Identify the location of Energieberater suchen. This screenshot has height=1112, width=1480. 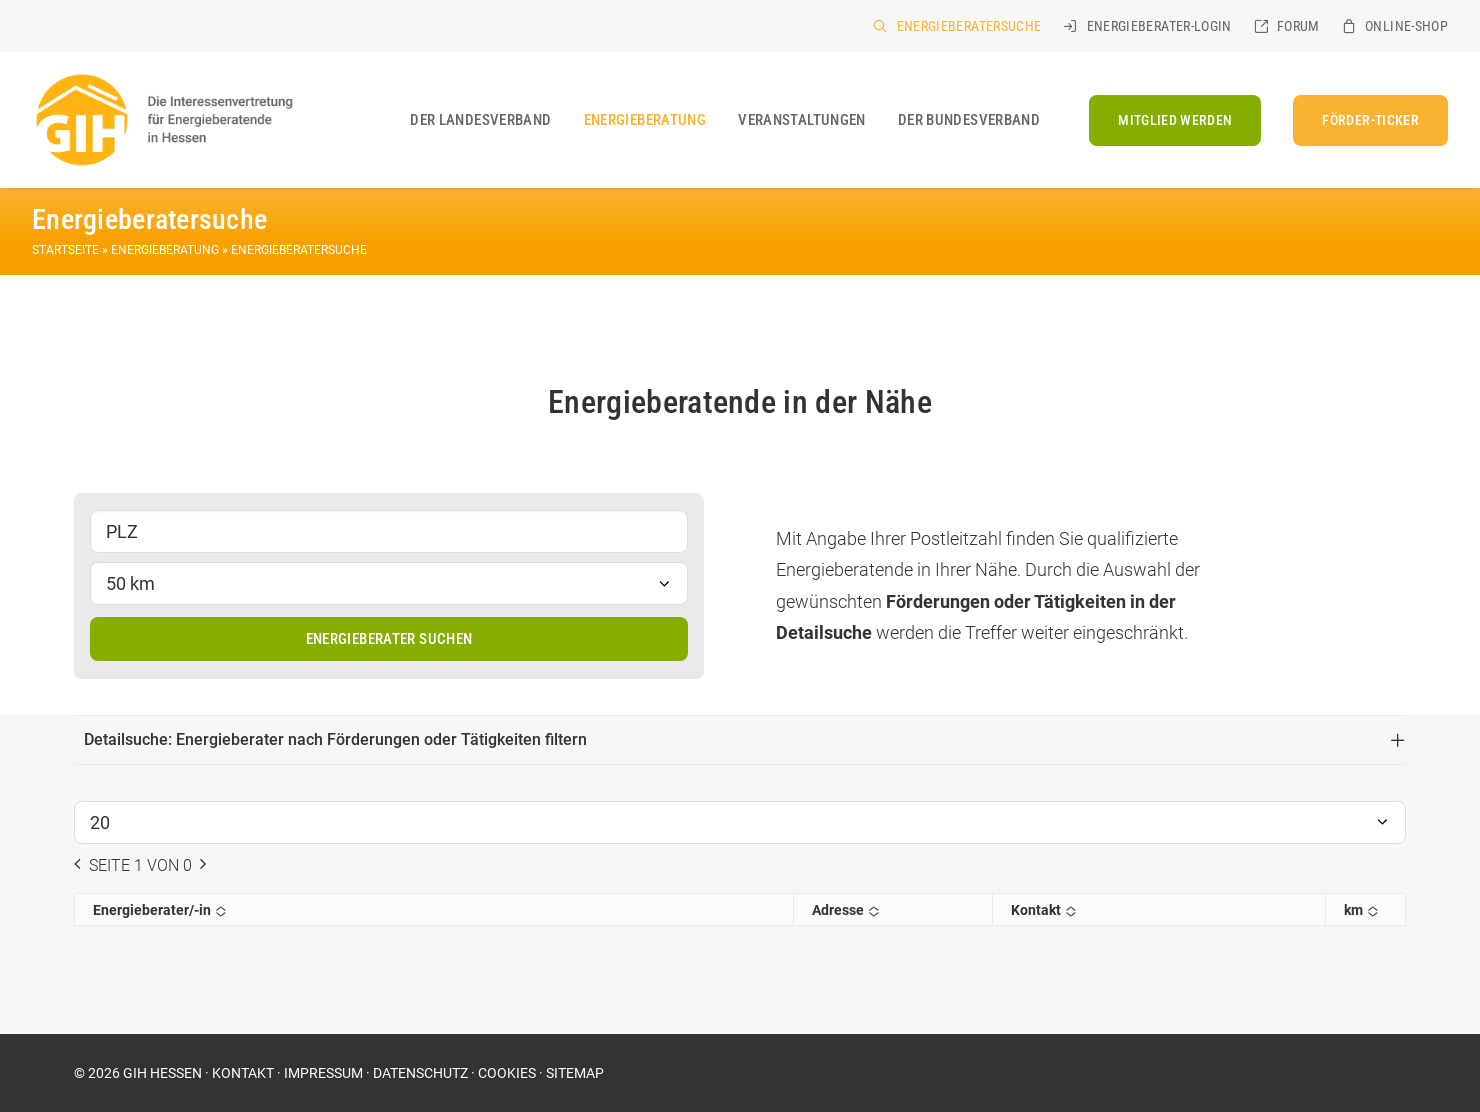
(389, 639).